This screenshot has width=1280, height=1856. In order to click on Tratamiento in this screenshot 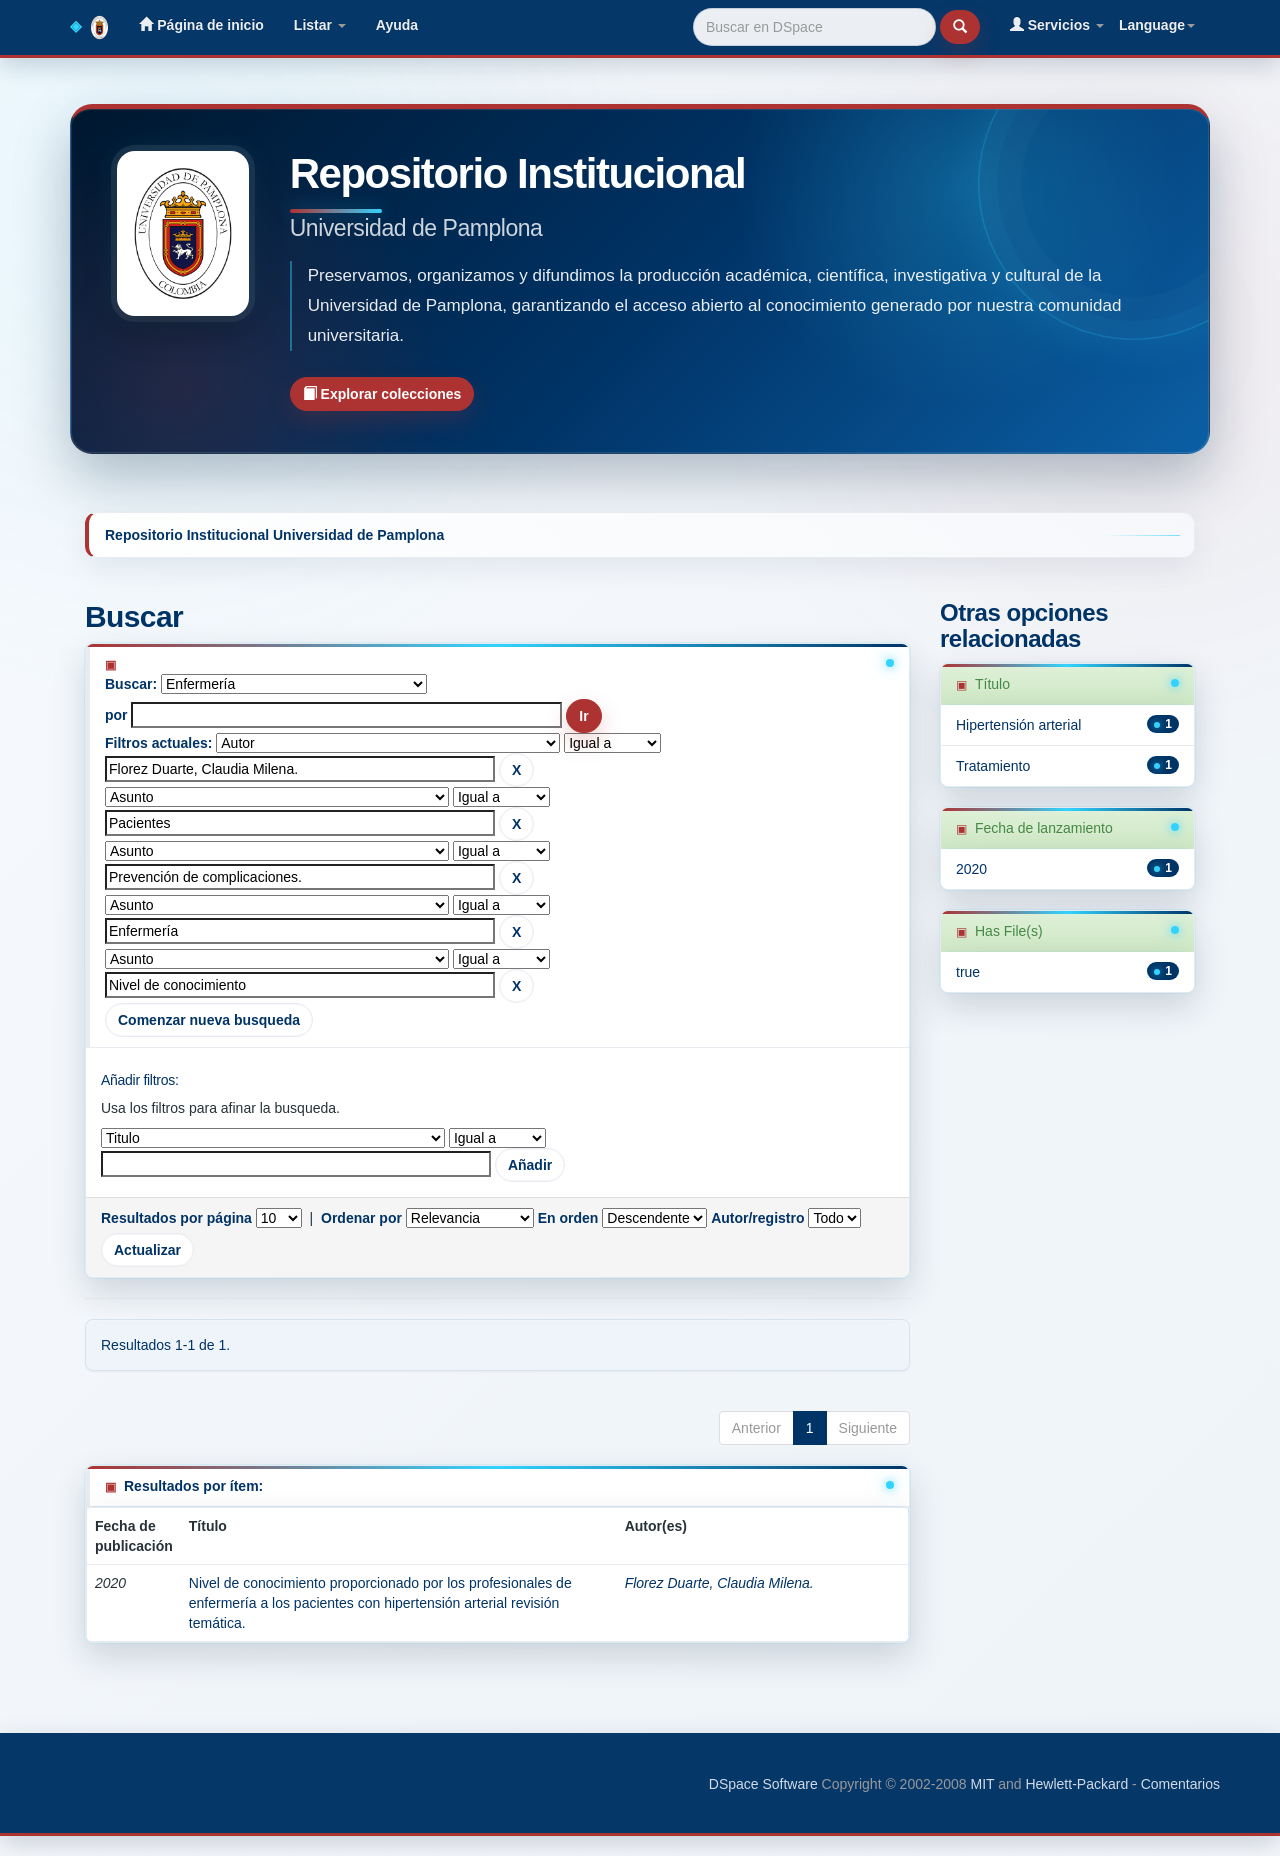, I will do `click(993, 766)`.